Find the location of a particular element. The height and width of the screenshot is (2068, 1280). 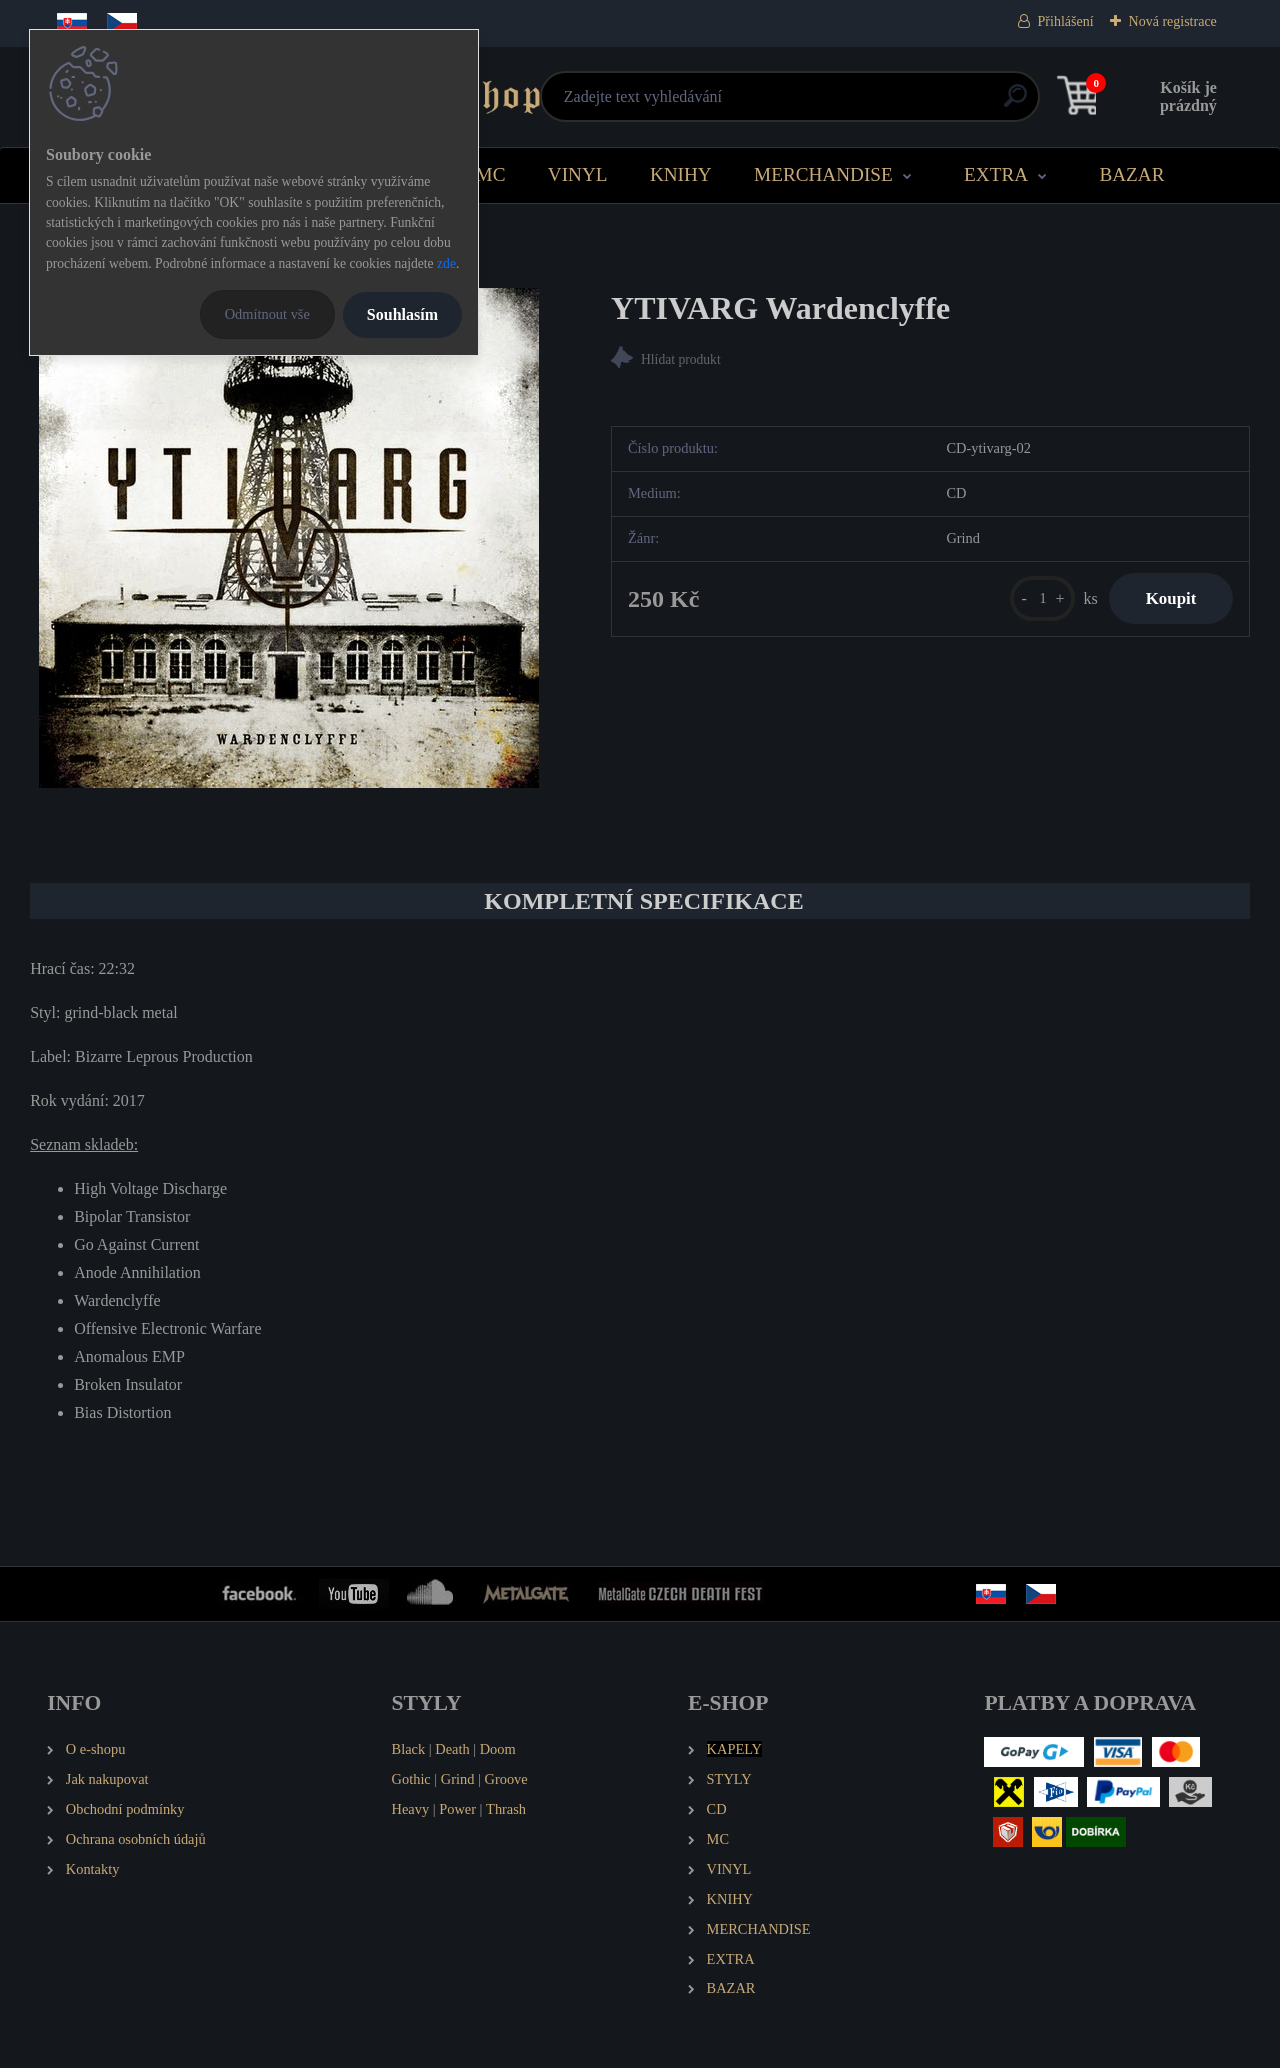

Heavy is located at coordinates (411, 1809).